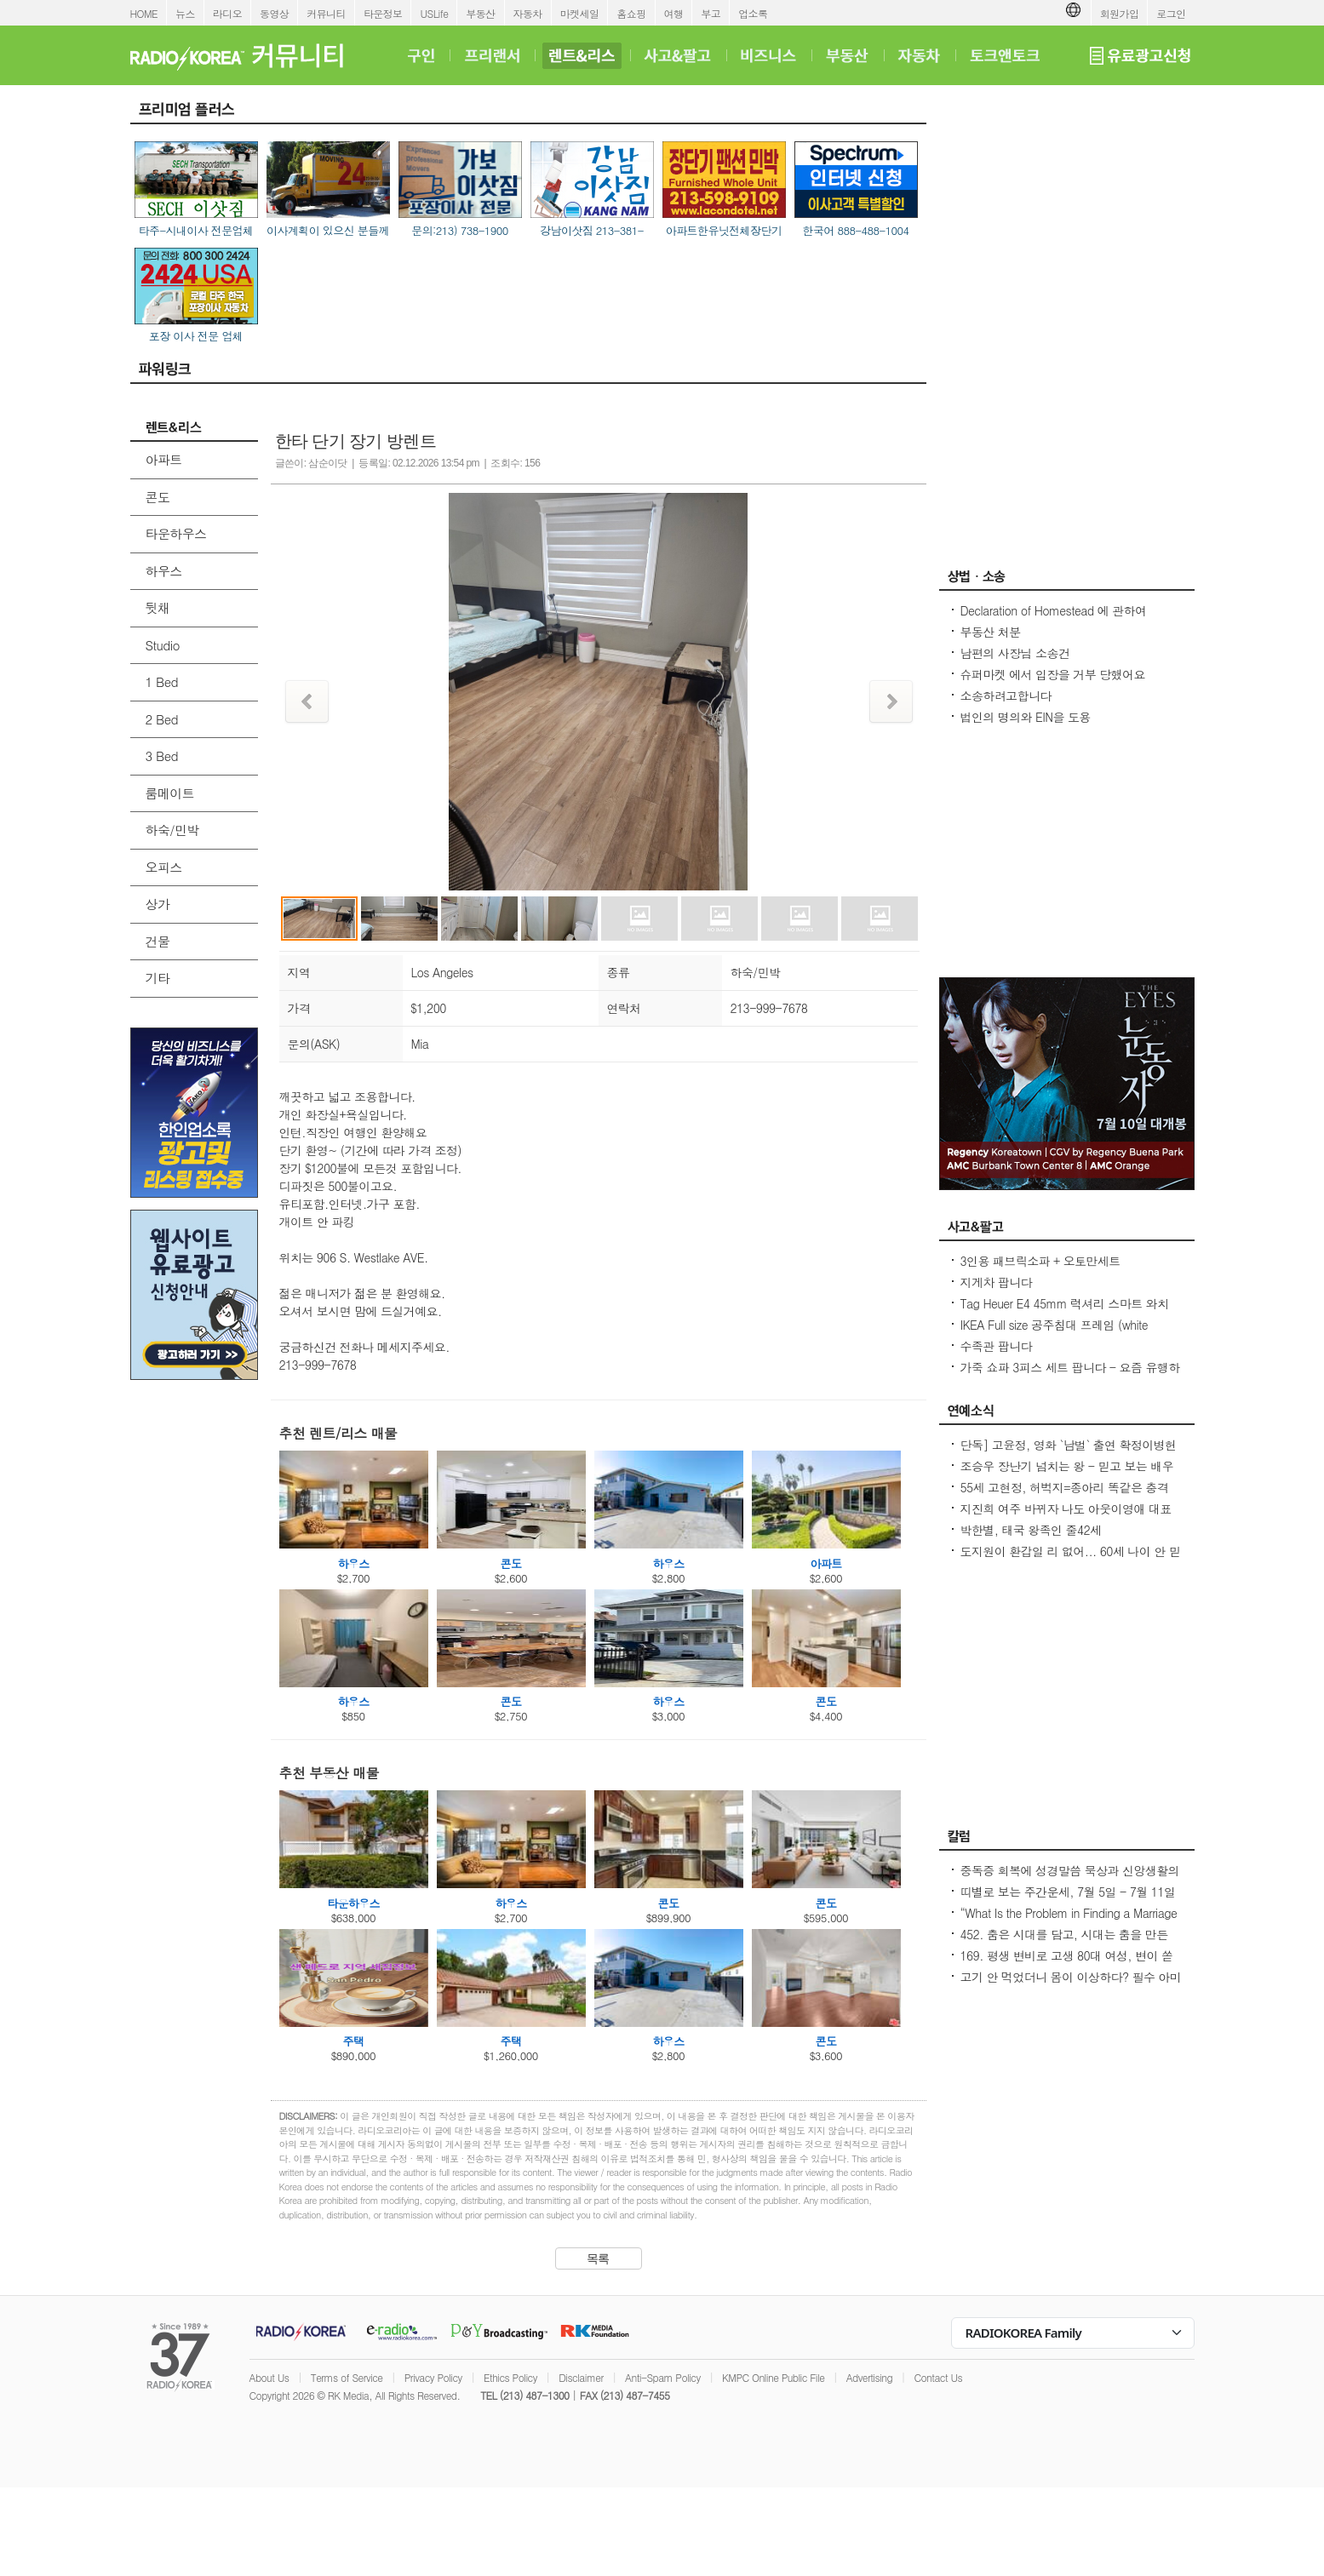 This screenshot has height=2576, width=1324. Describe the element at coordinates (158, 904) in the screenshot. I see `상가` at that location.